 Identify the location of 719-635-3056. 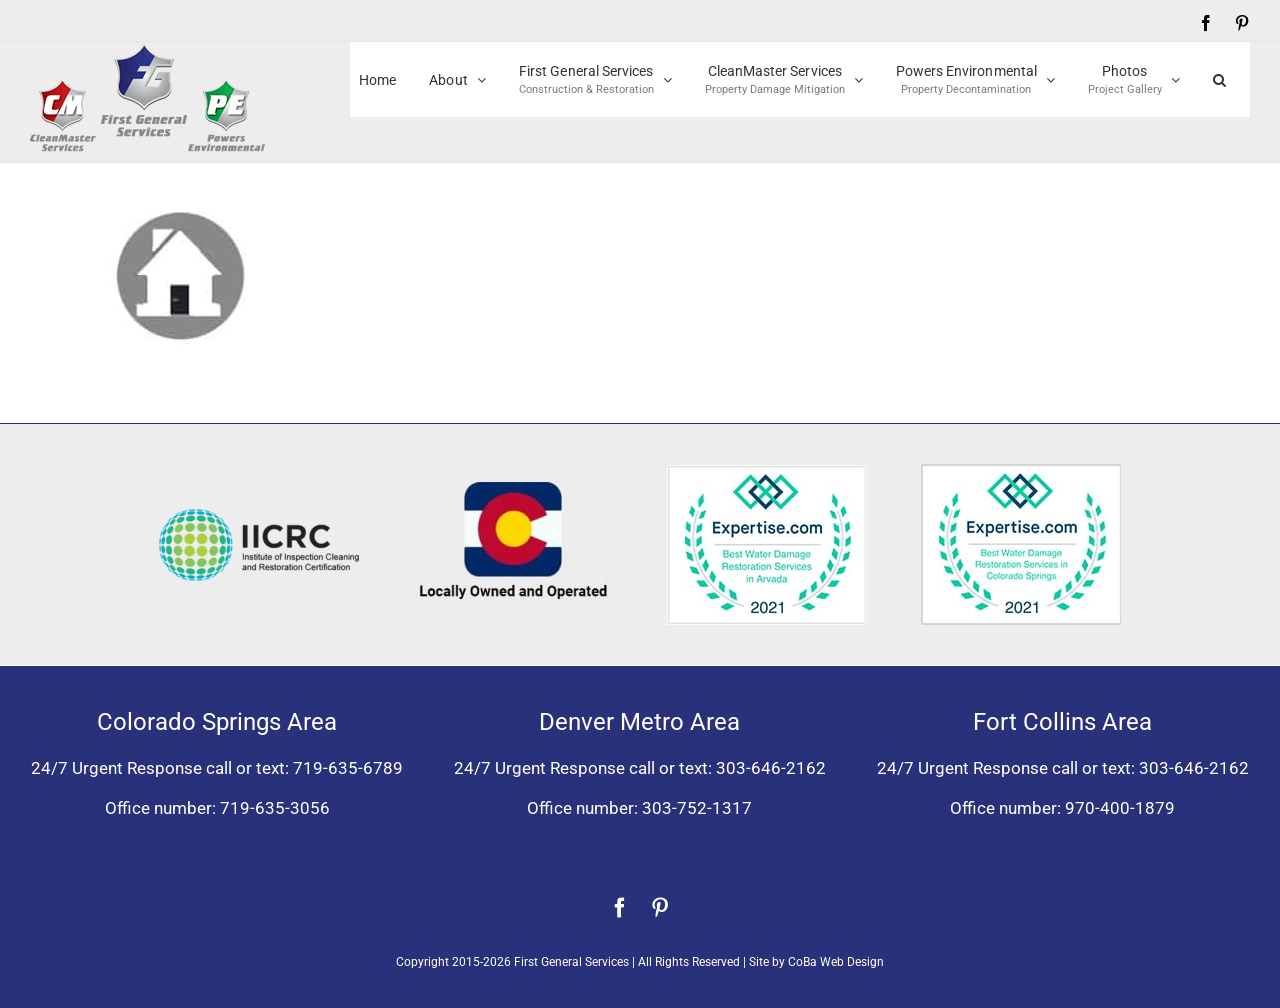
(275, 808).